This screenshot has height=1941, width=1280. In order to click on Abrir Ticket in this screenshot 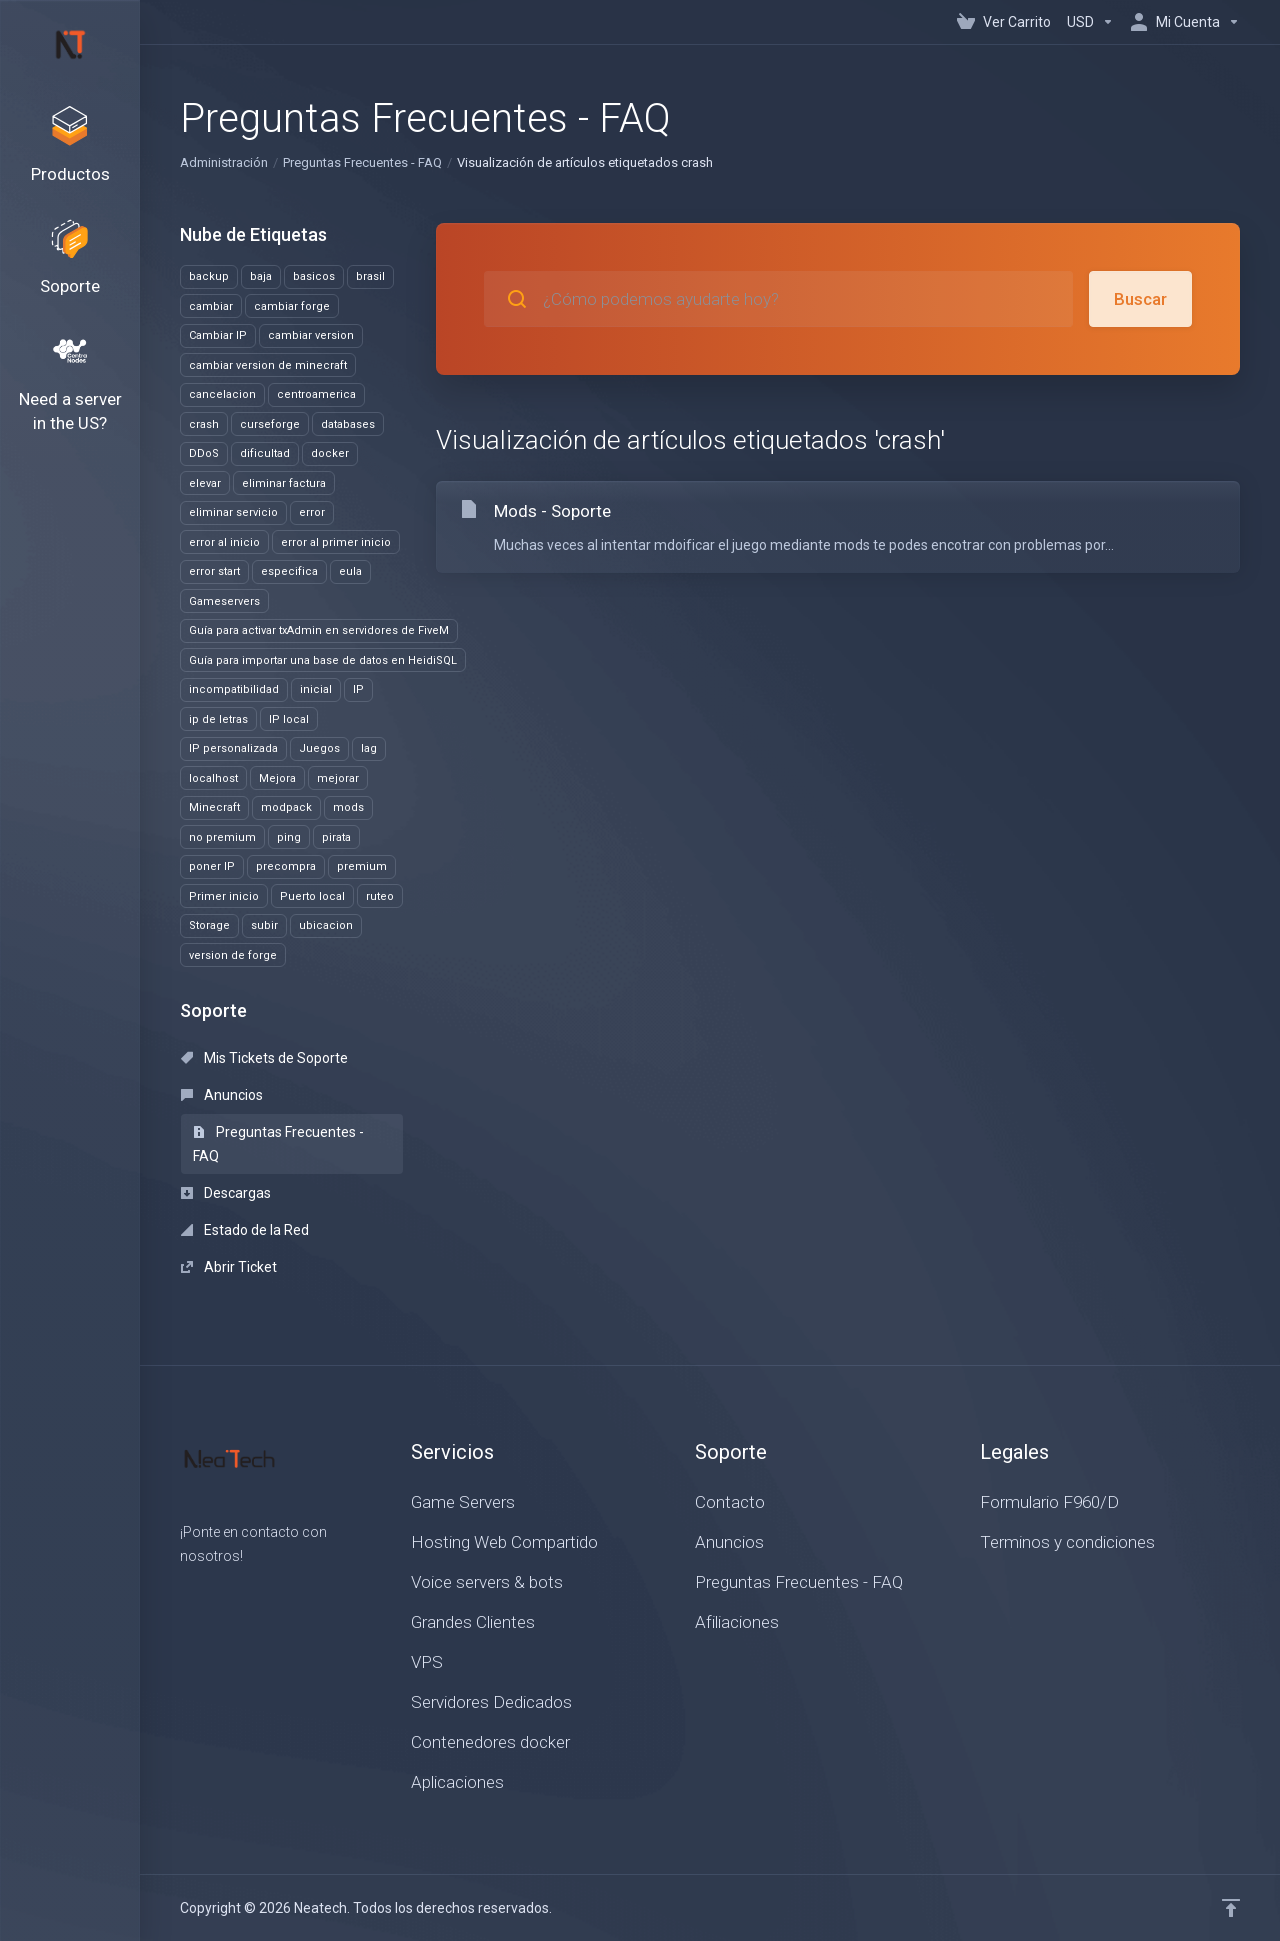, I will do `click(229, 1267)`.